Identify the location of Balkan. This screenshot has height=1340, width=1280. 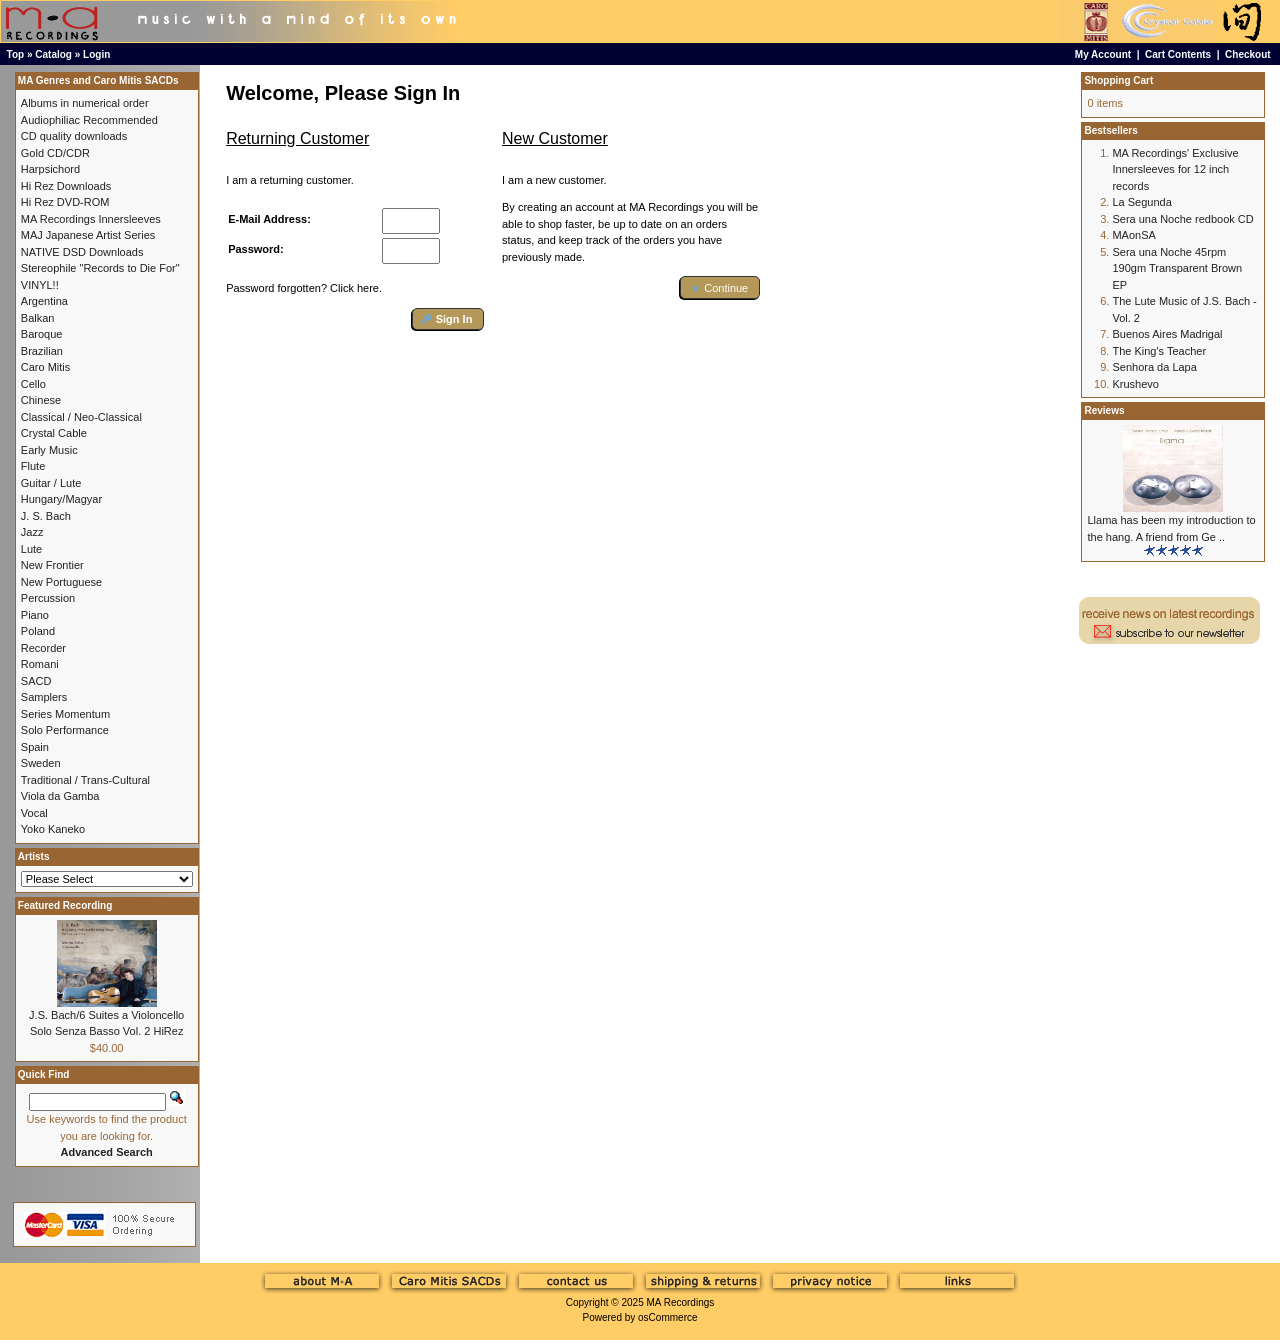
(38, 318).